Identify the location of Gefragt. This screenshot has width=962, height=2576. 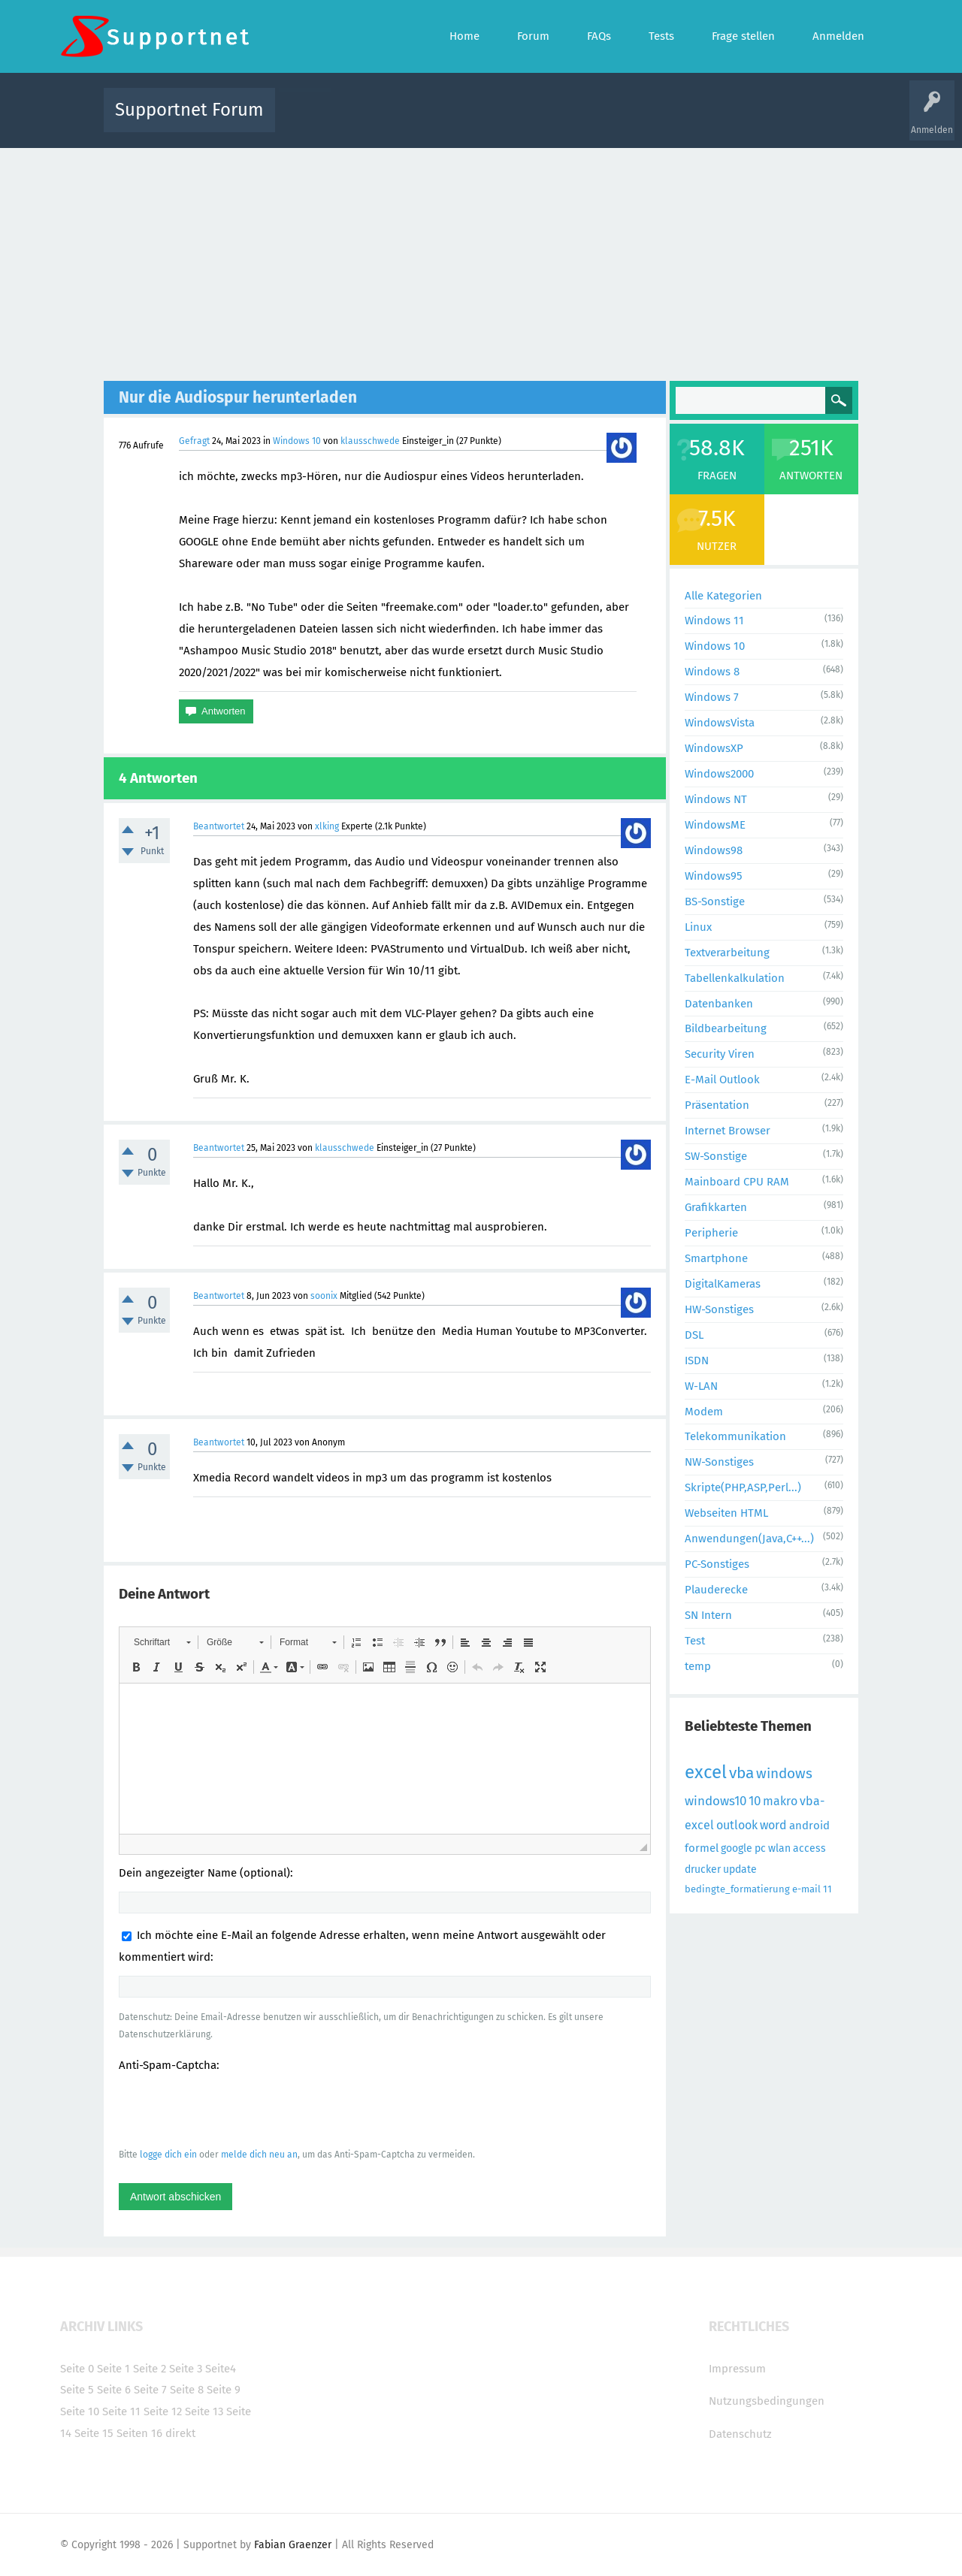
(194, 441).